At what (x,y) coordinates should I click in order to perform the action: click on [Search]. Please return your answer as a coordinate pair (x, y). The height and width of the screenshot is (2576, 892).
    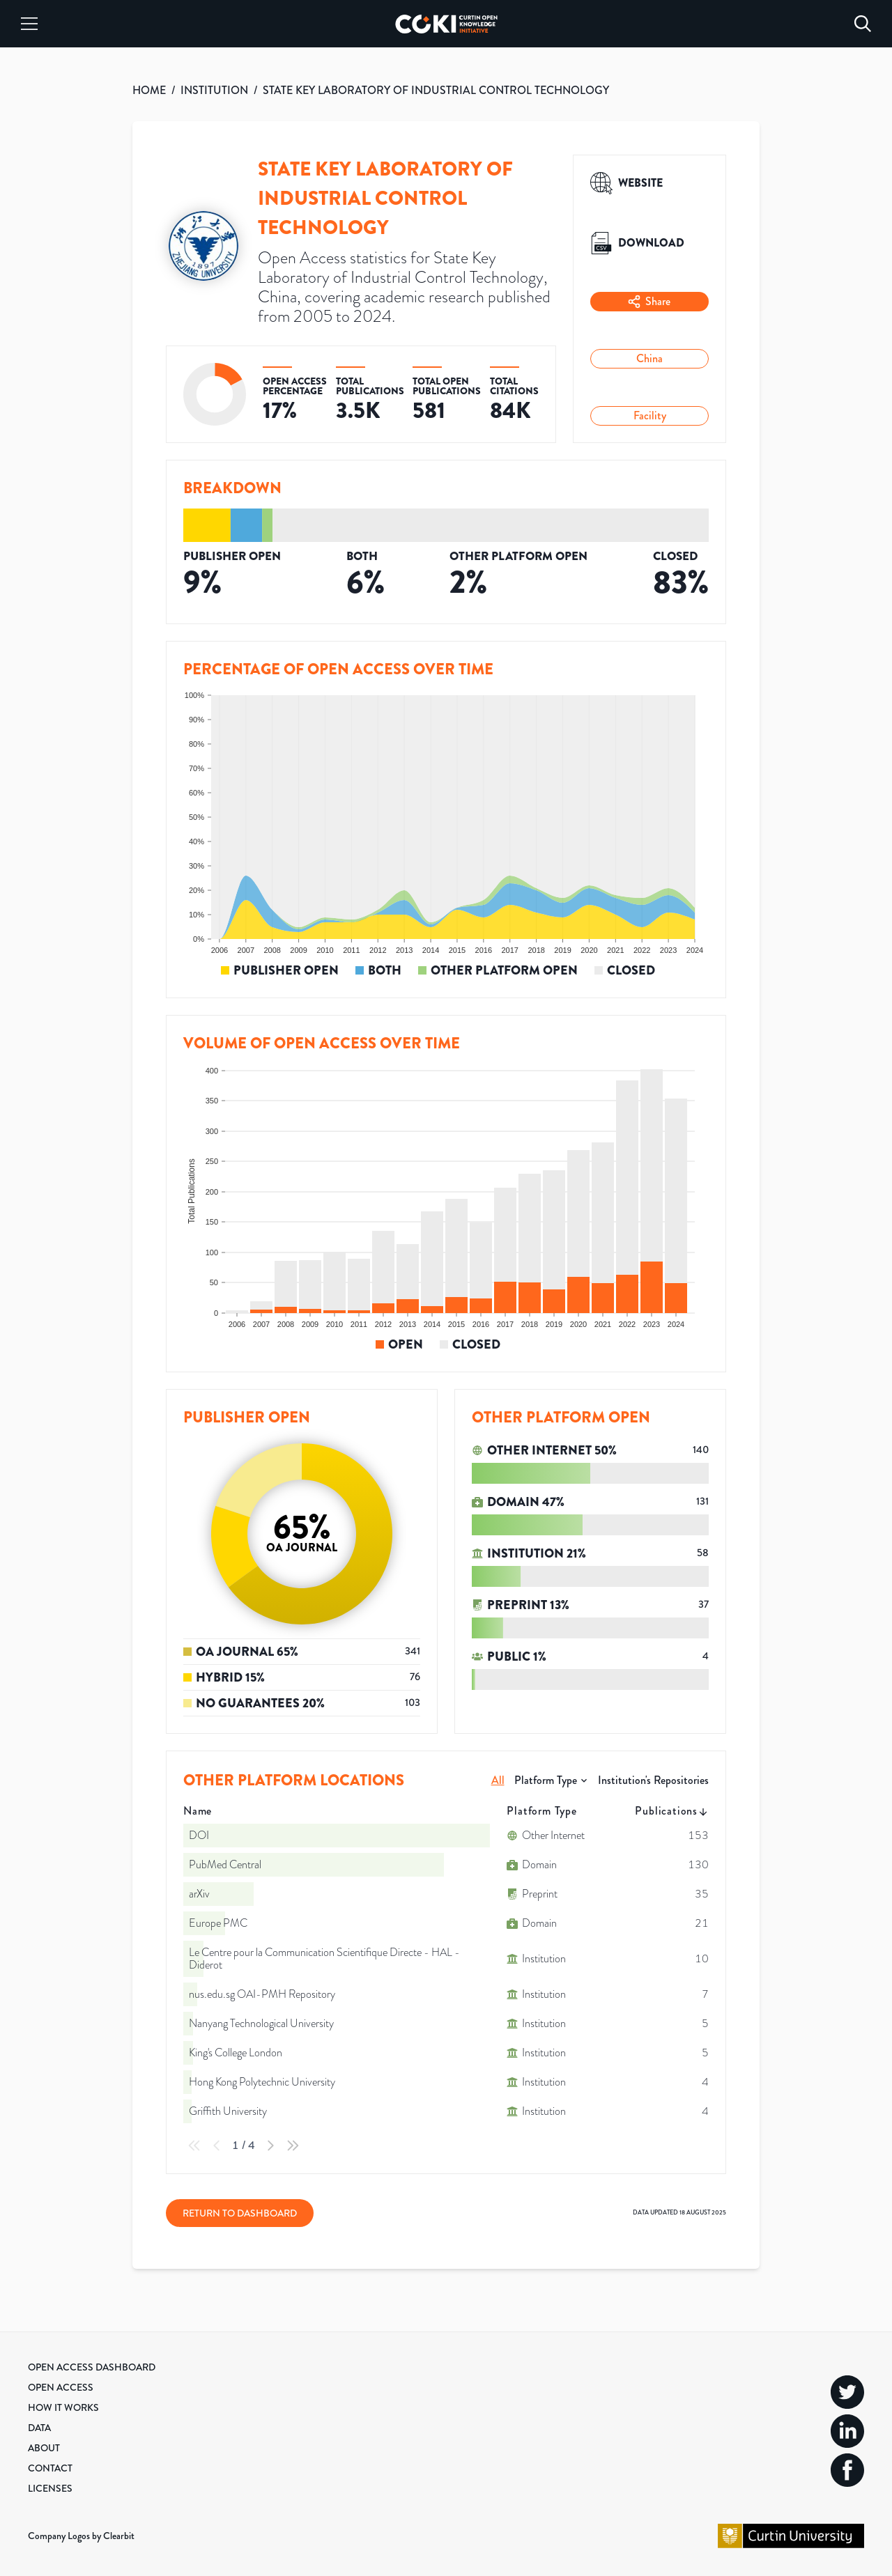
    Looking at the image, I should click on (863, 24).